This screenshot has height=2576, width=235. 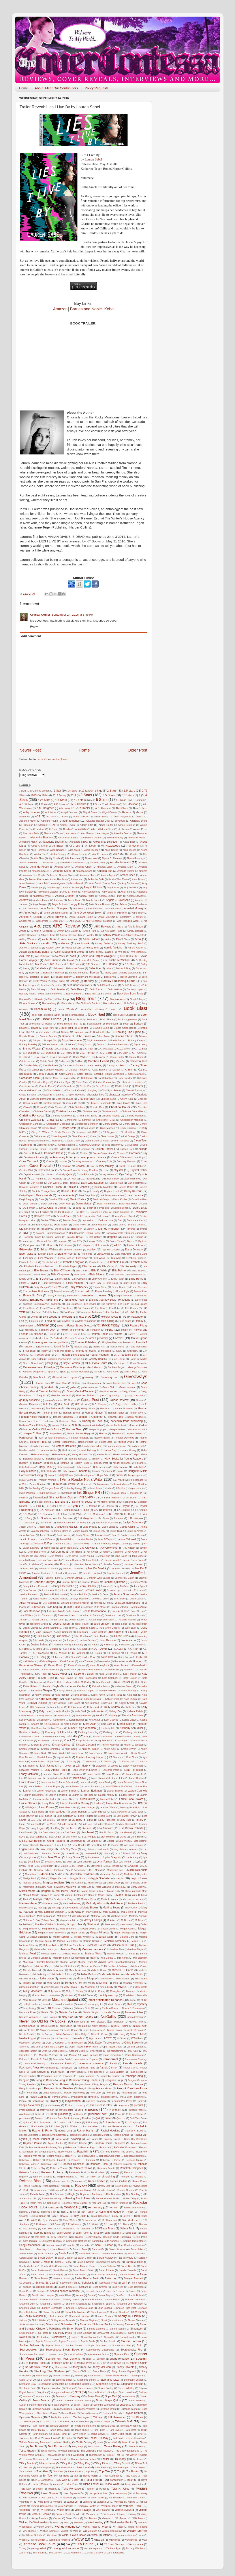 What do you see at coordinates (103, 1216) in the screenshot?
I see `demons` at bounding box center [103, 1216].